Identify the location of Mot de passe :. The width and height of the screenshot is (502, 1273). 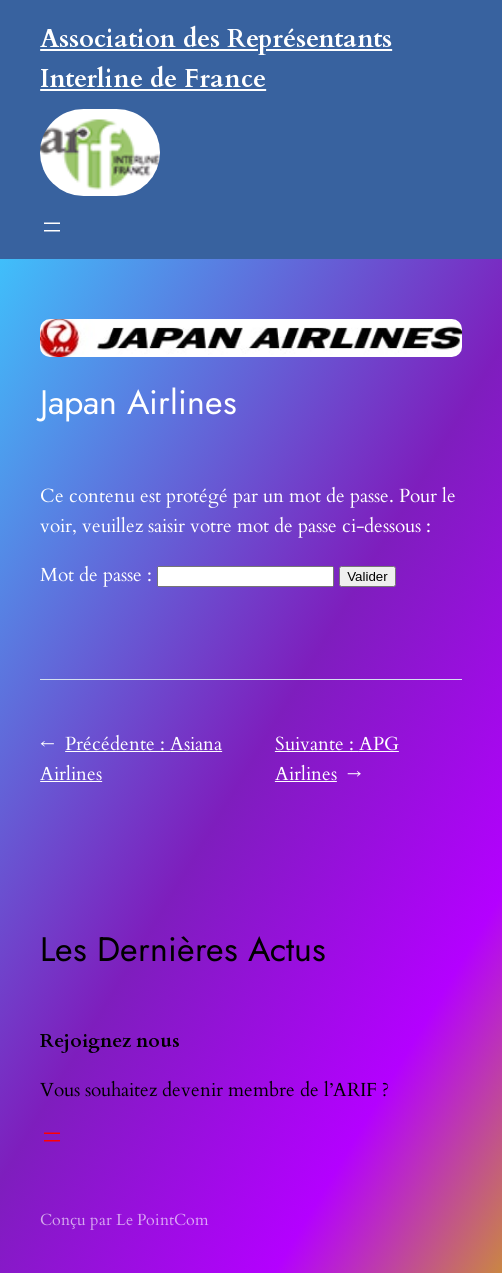
(187, 575).